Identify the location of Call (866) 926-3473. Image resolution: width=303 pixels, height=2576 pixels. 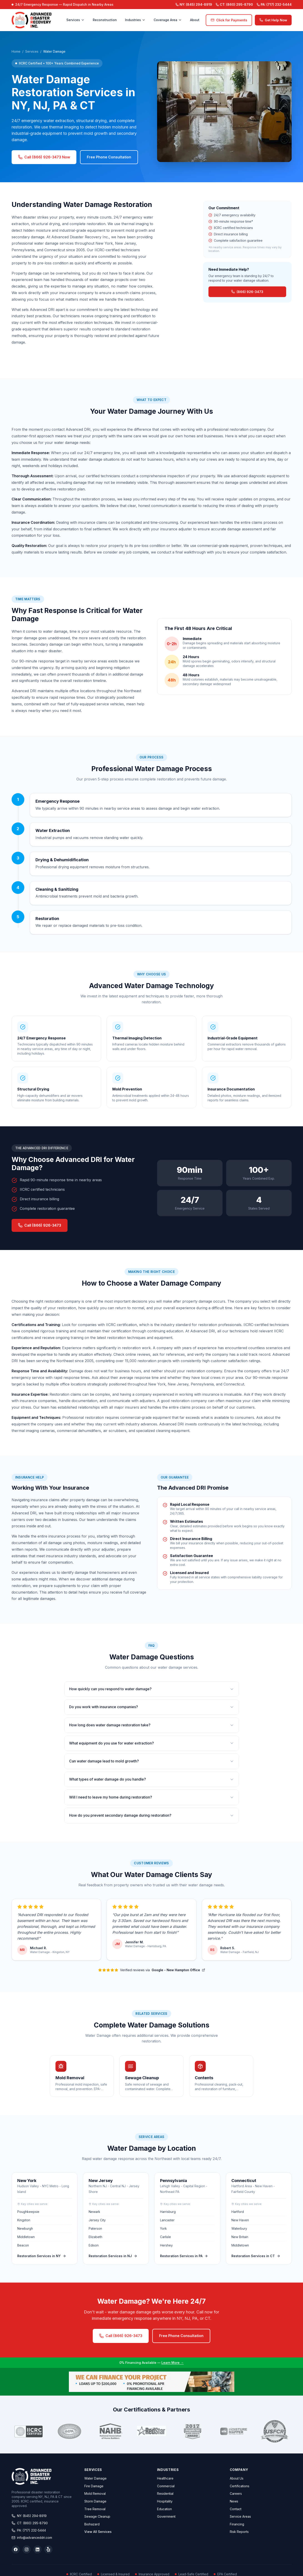
(39, 1225).